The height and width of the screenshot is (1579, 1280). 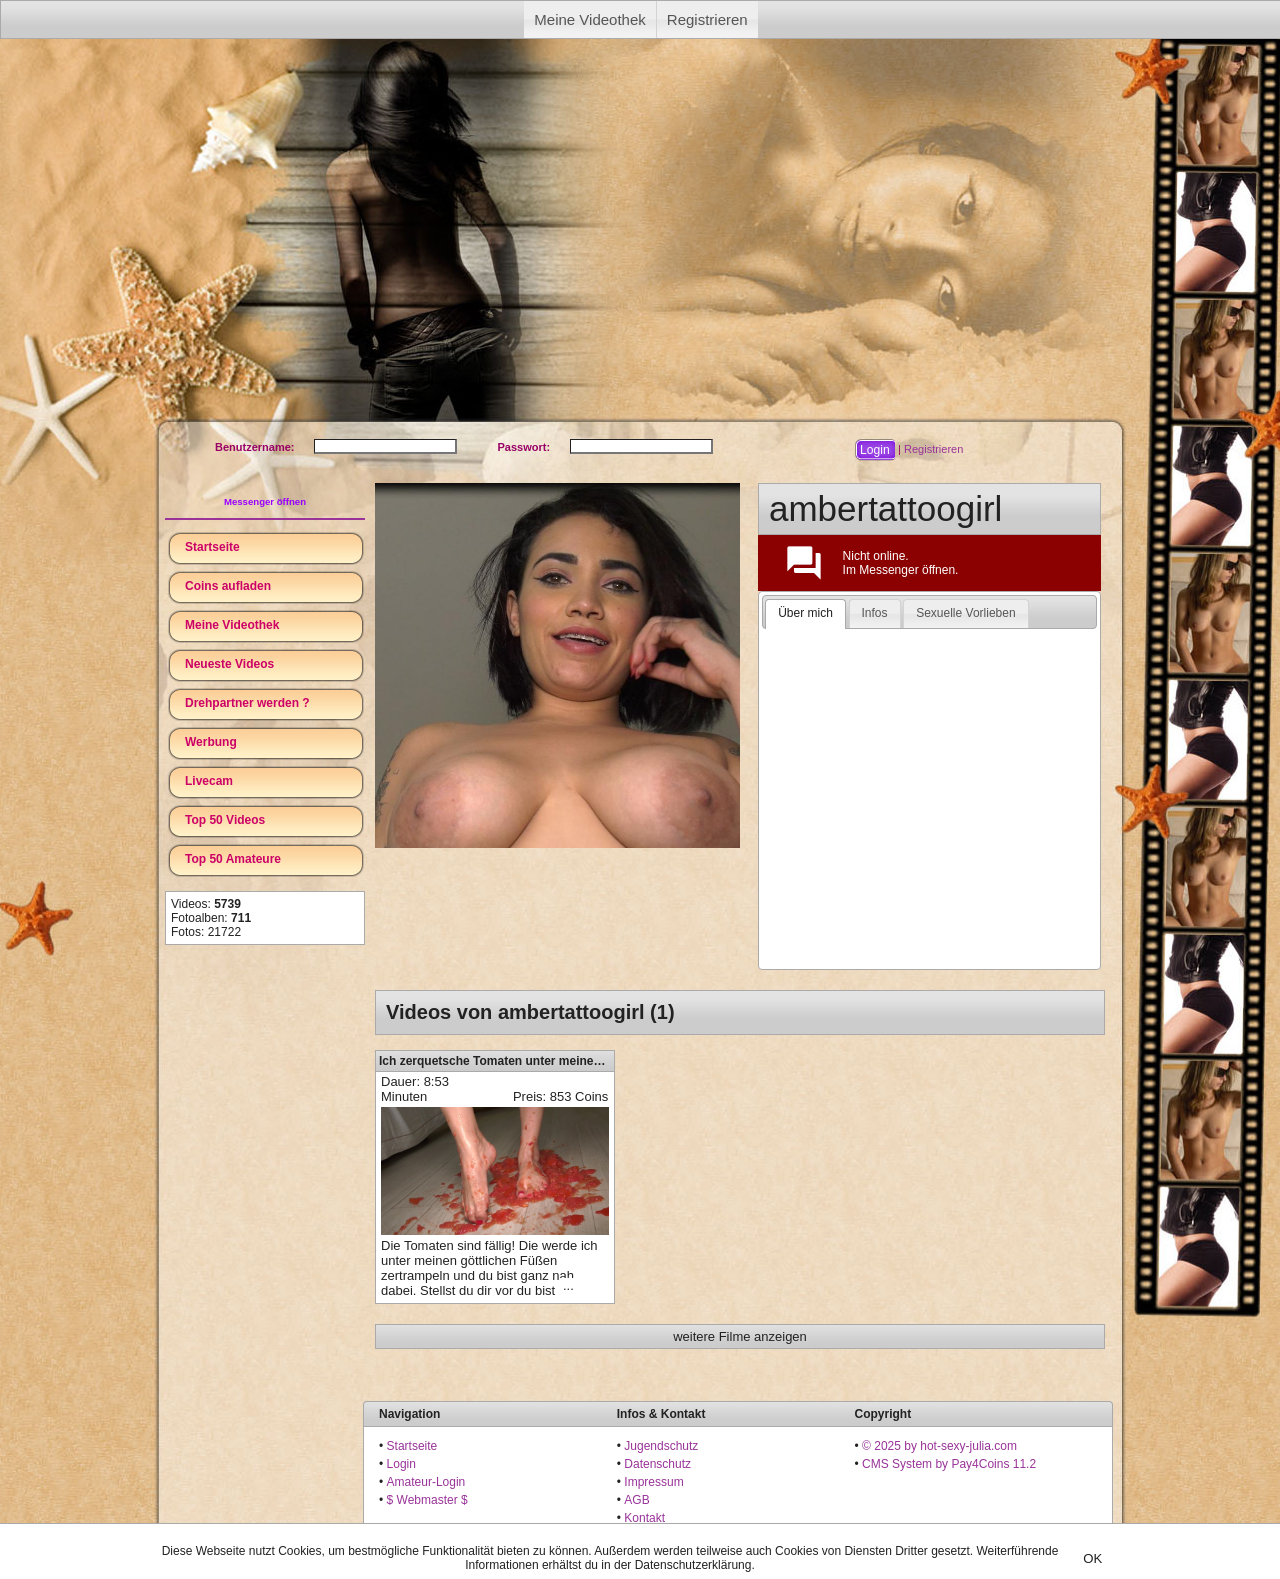 I want to click on AGB, so click(x=636, y=1500).